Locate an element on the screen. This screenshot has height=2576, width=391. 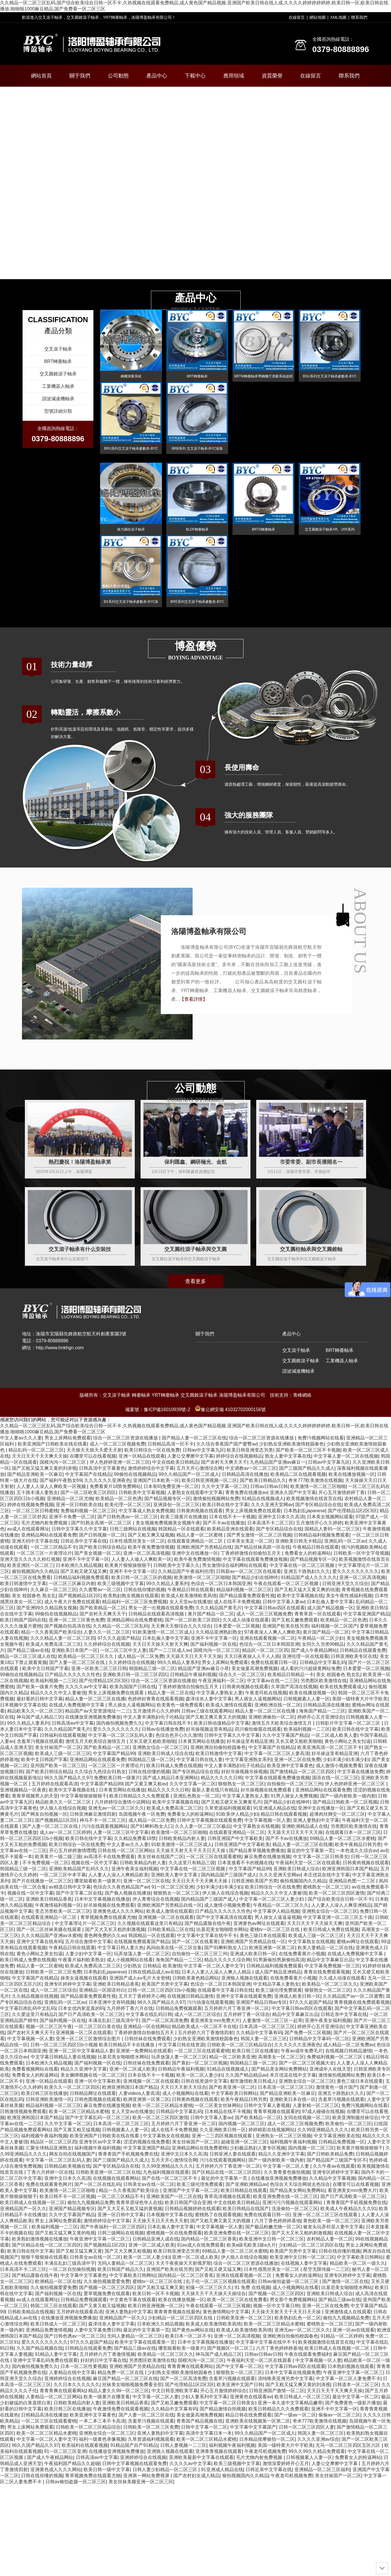
午夜在线观看一区二区三区视频 is located at coordinates (287, 1583).